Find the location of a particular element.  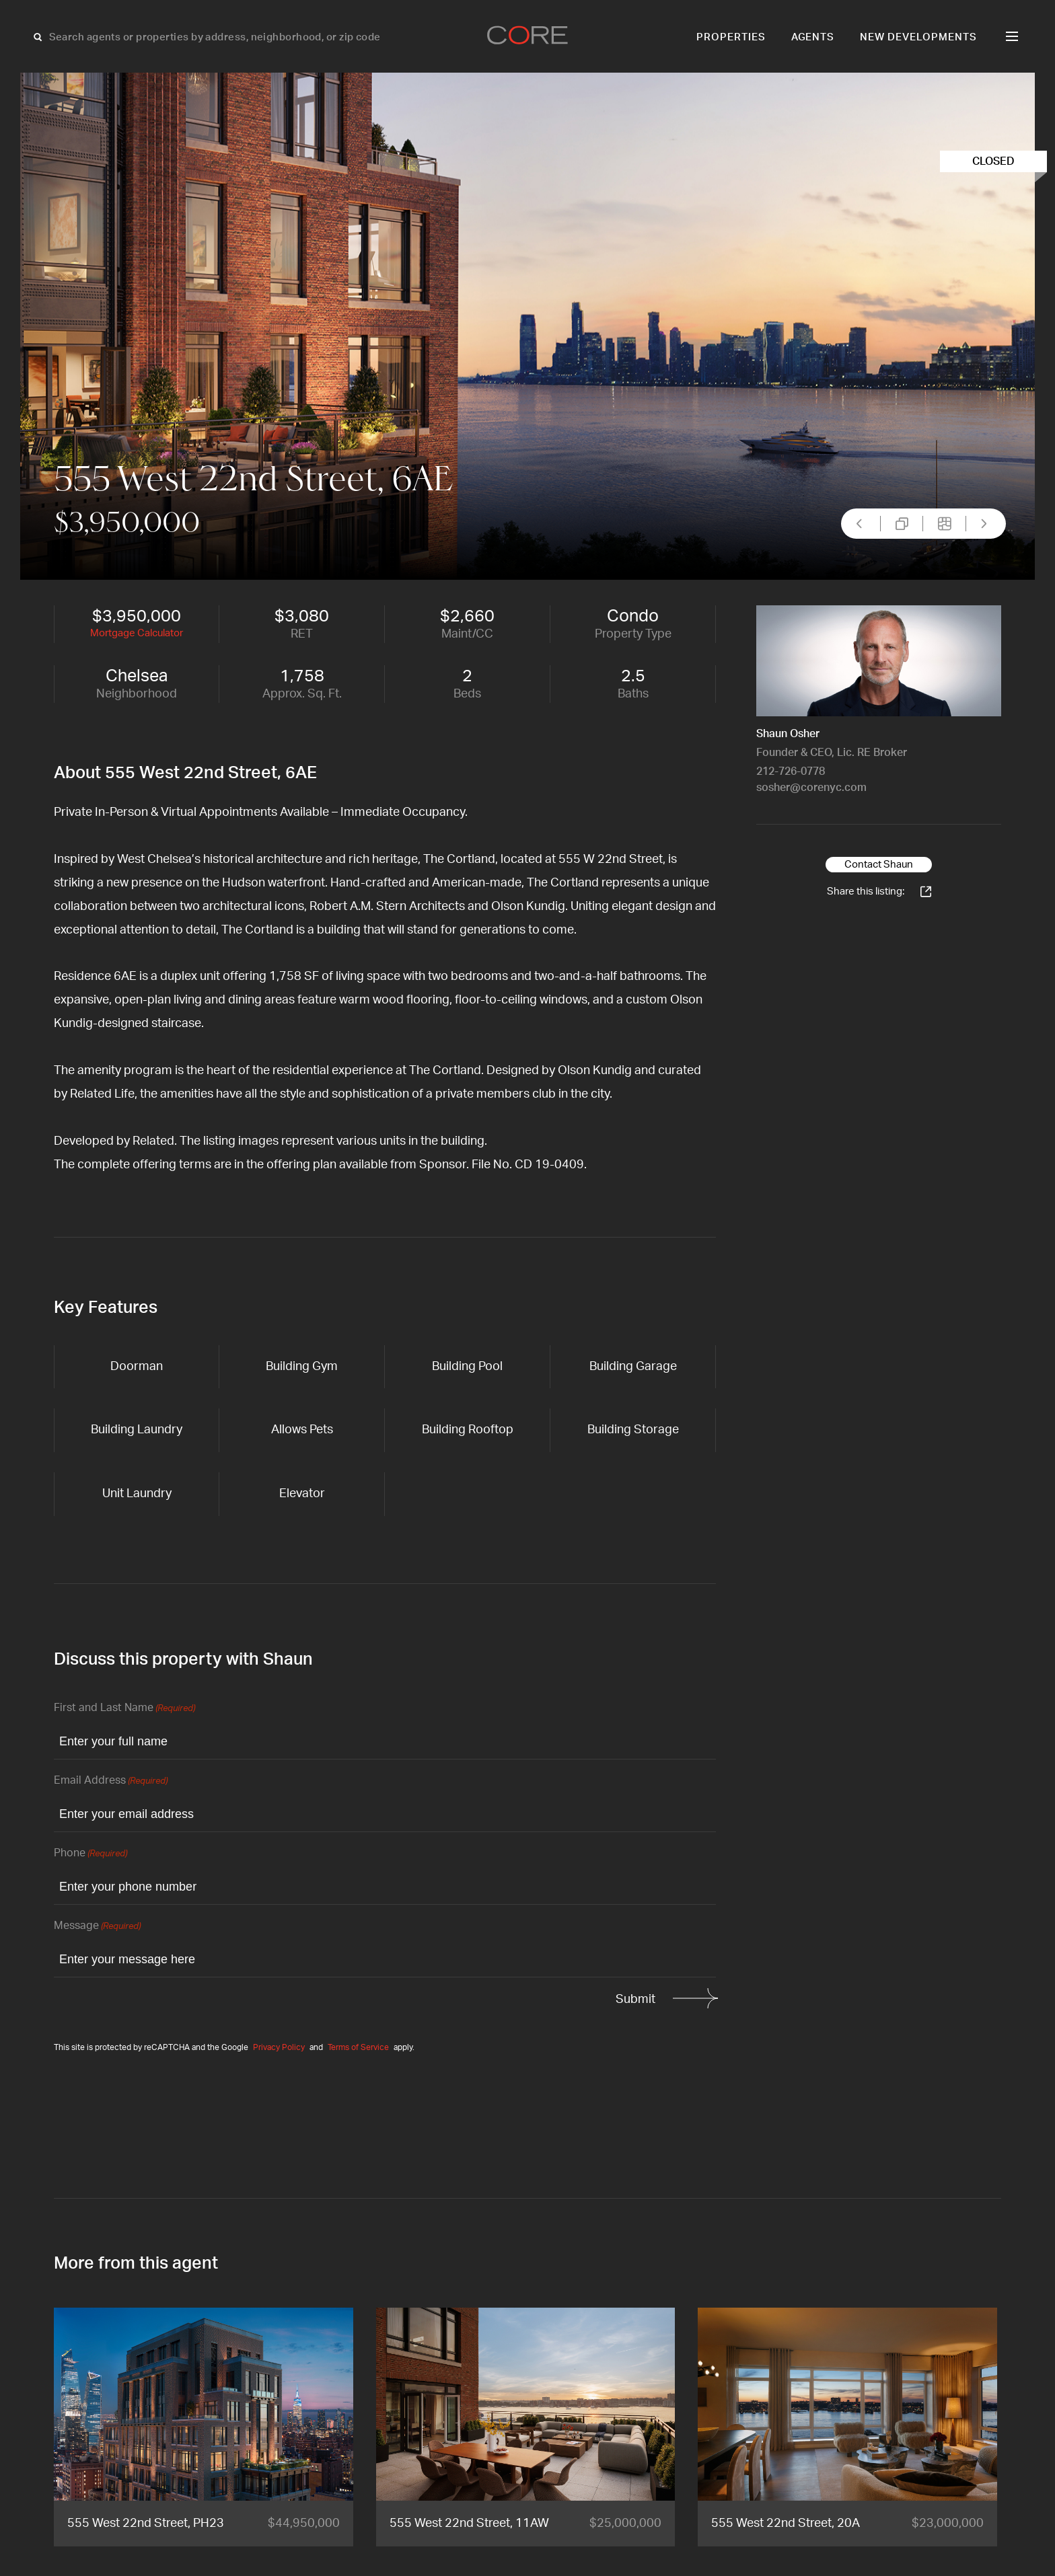

Agents is located at coordinates (813, 37).